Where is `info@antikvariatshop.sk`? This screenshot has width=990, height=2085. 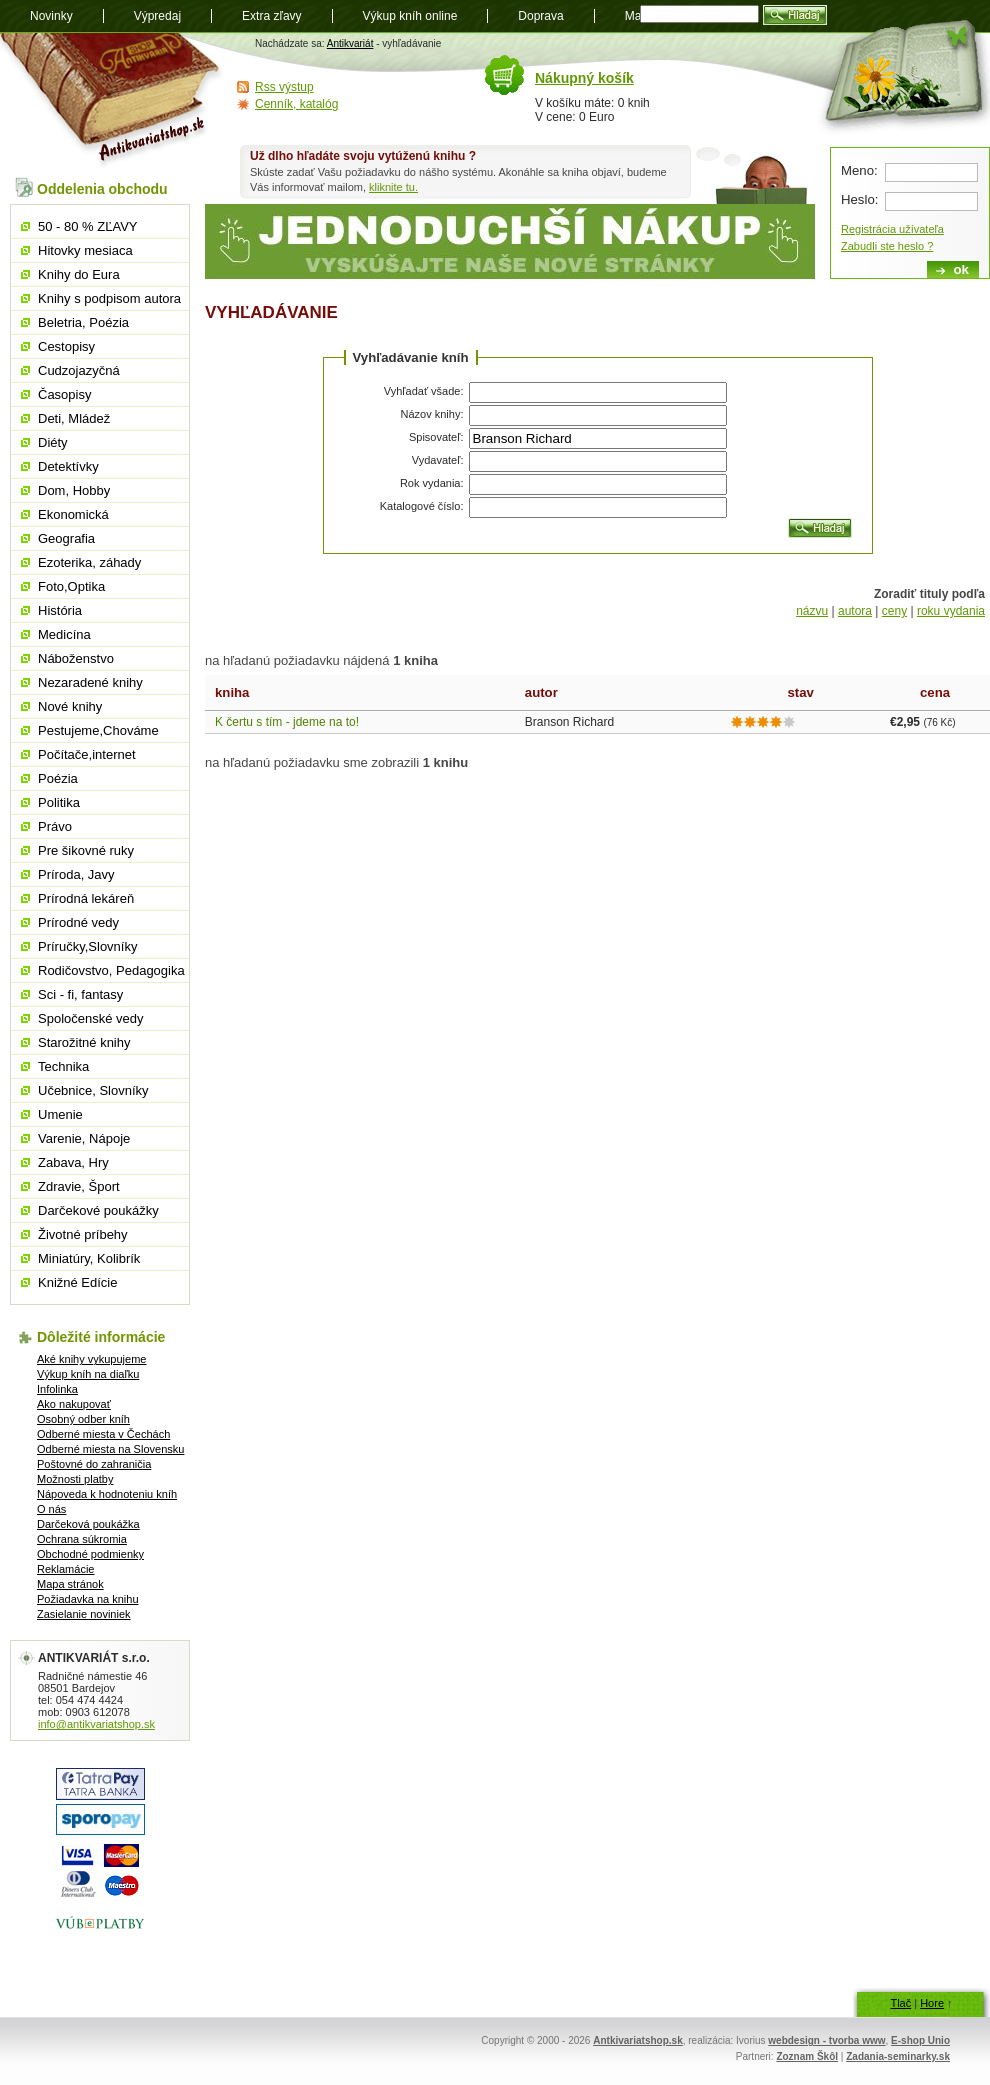
info@antikvariatshop.sk is located at coordinates (96, 1724).